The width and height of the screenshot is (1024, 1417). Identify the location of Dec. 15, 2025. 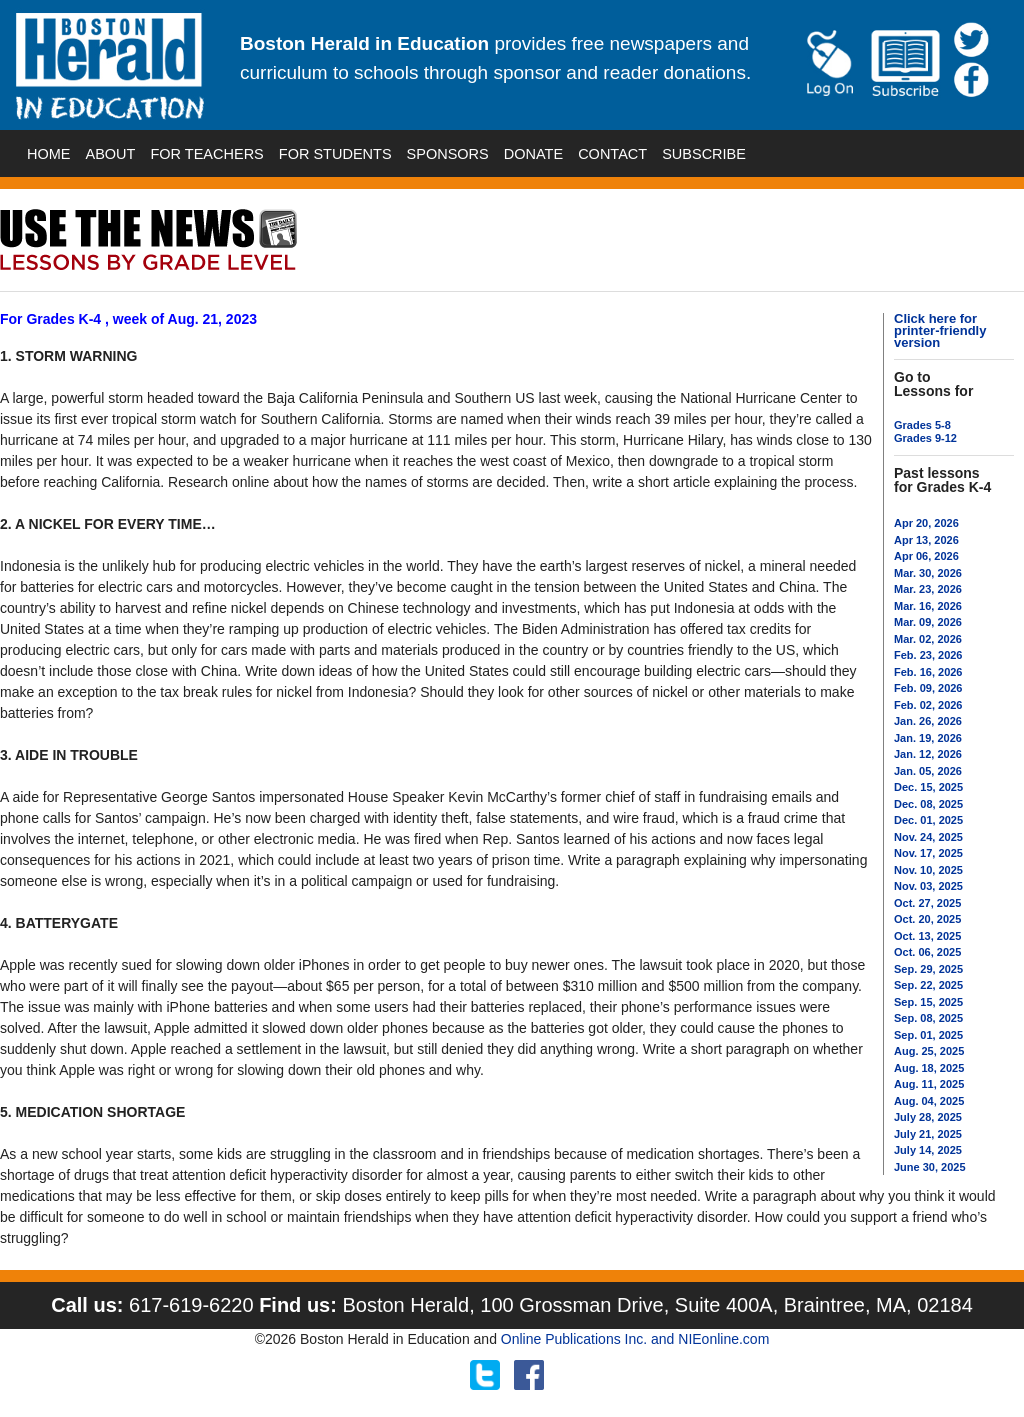
(928, 787).